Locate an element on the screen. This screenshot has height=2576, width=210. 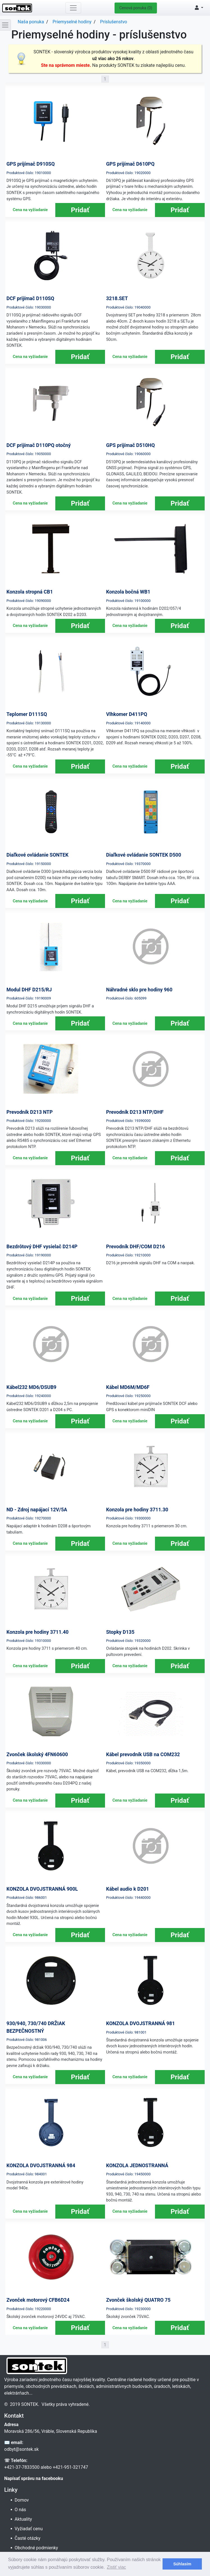
Domov is located at coordinates (22, 2500).